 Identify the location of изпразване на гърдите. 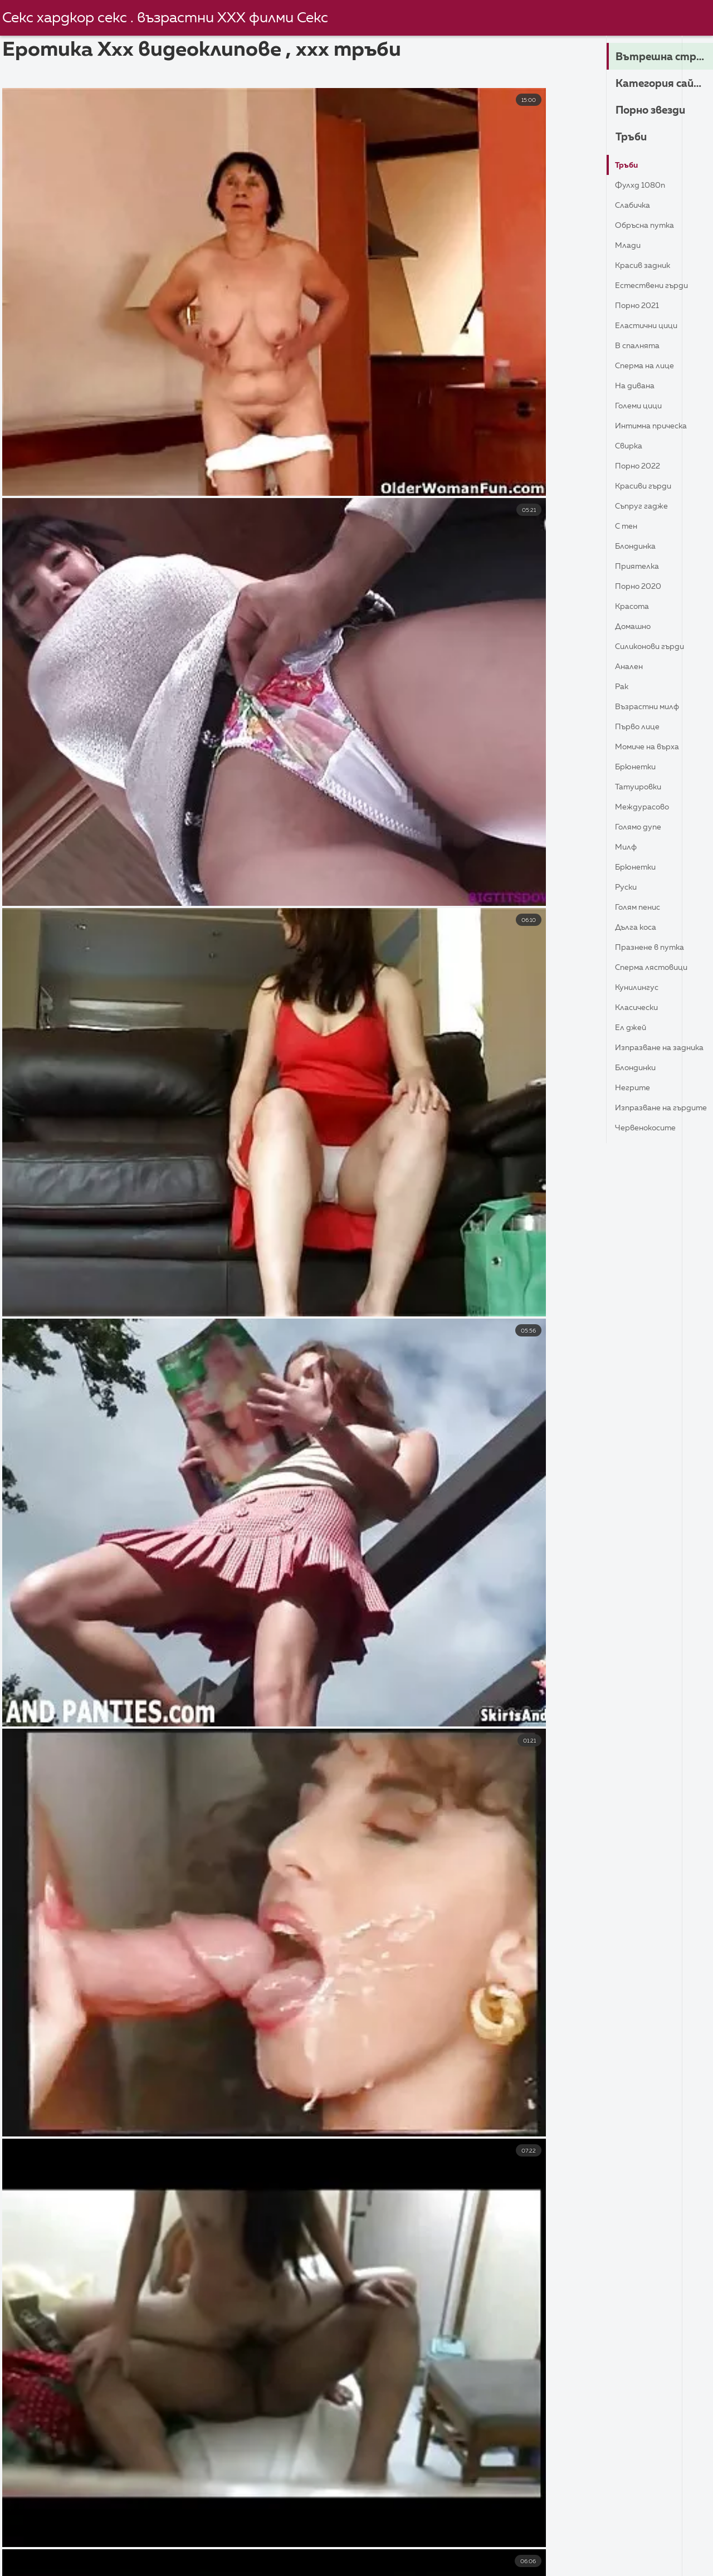
(646, 1111).